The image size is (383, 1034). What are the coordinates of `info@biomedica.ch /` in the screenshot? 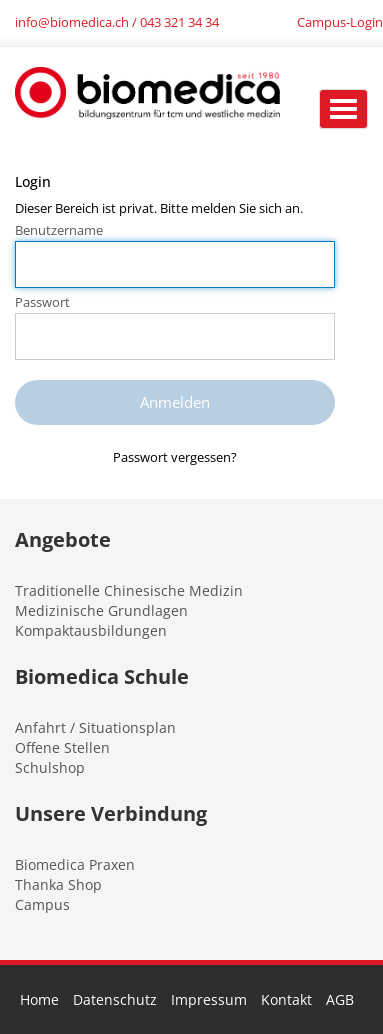 It's located at (77, 22).